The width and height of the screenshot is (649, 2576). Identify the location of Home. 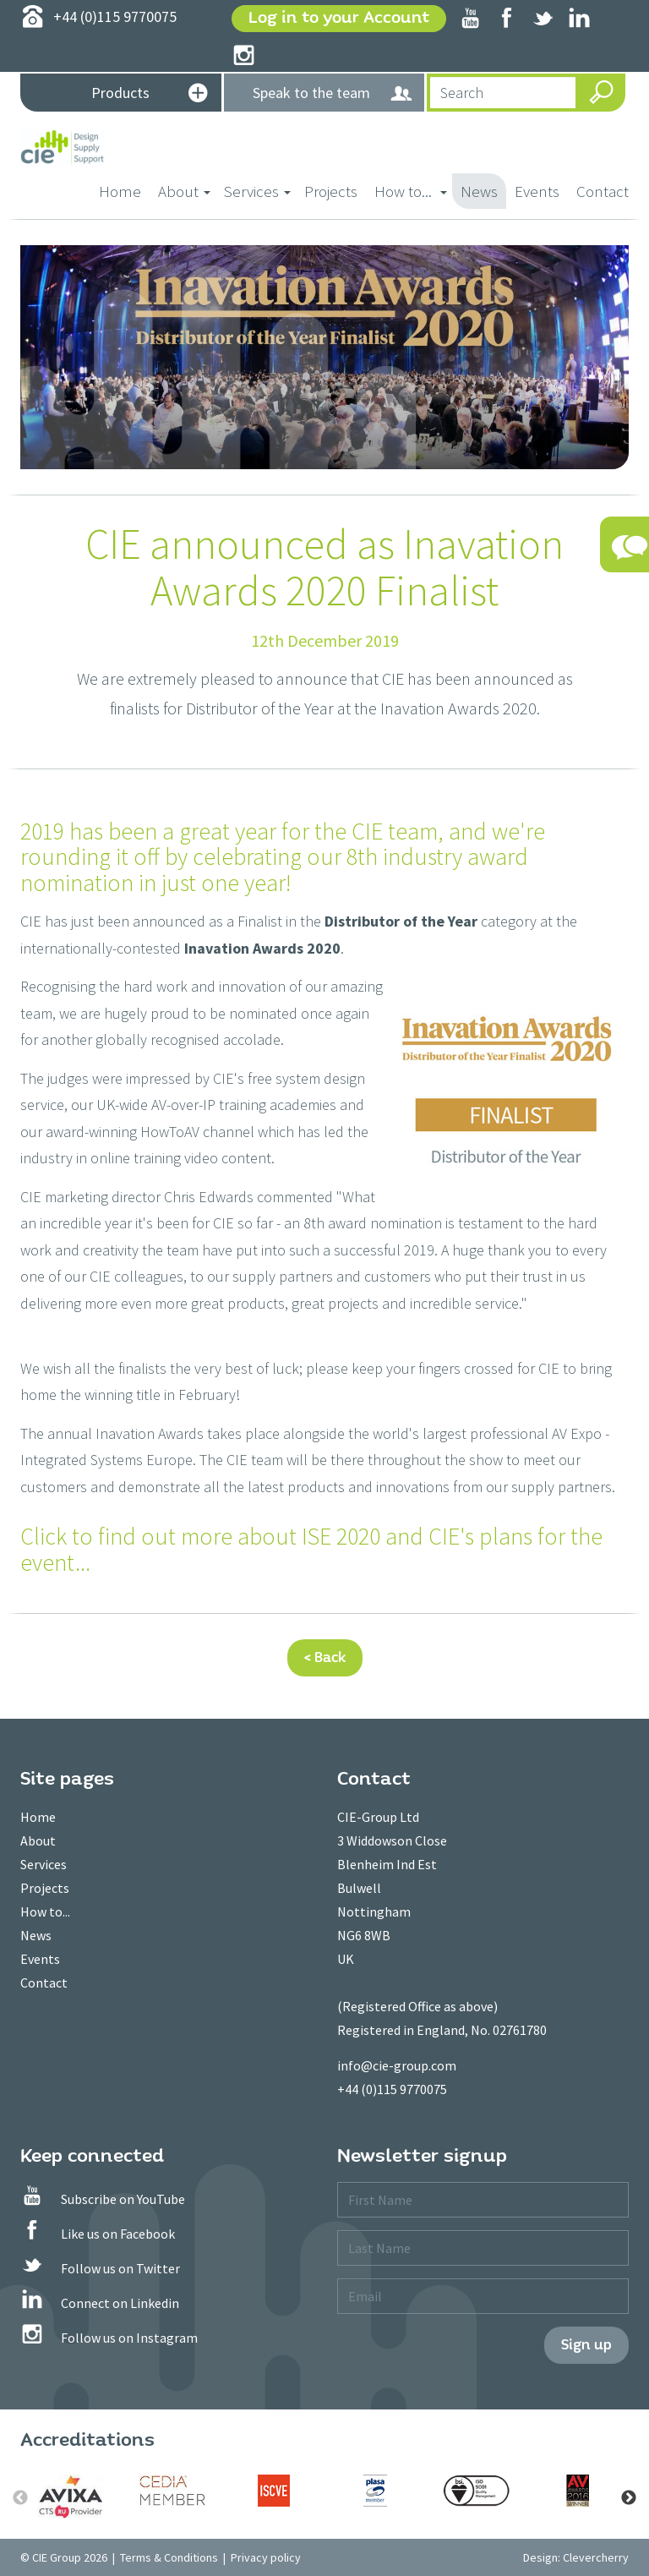
(124, 189).